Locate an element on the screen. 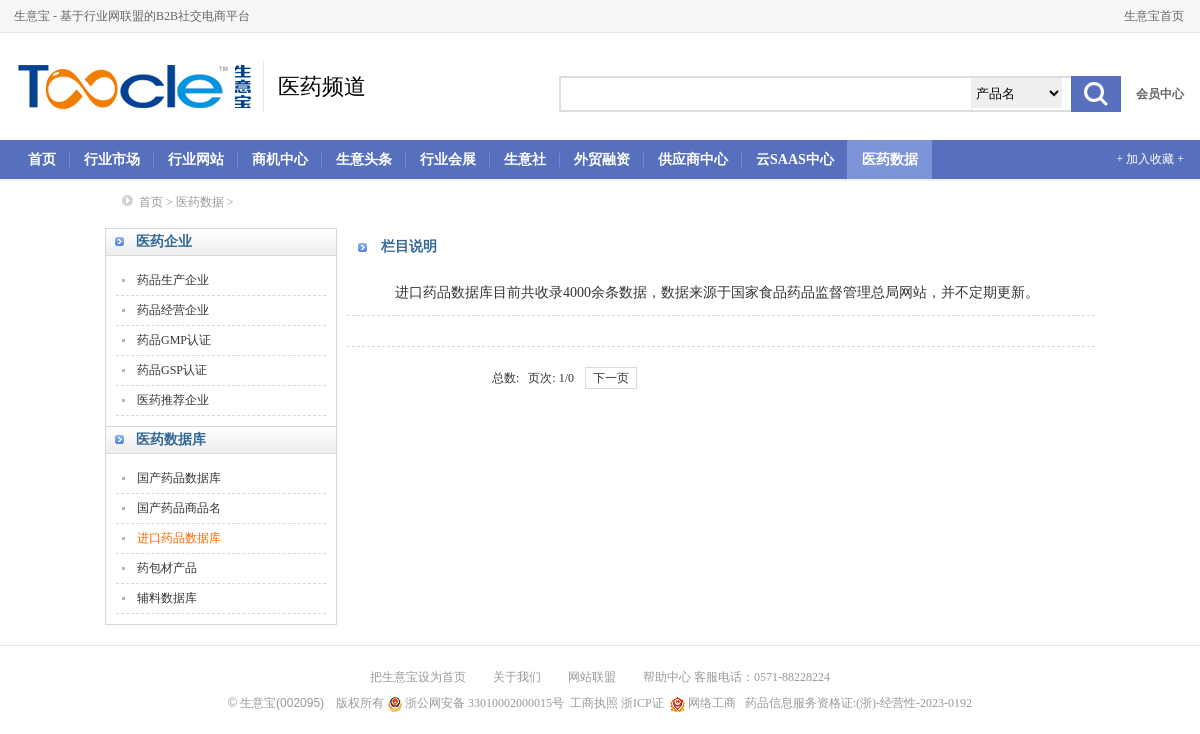 This screenshot has width=1200, height=734. 国产药品商品名 is located at coordinates (179, 508).